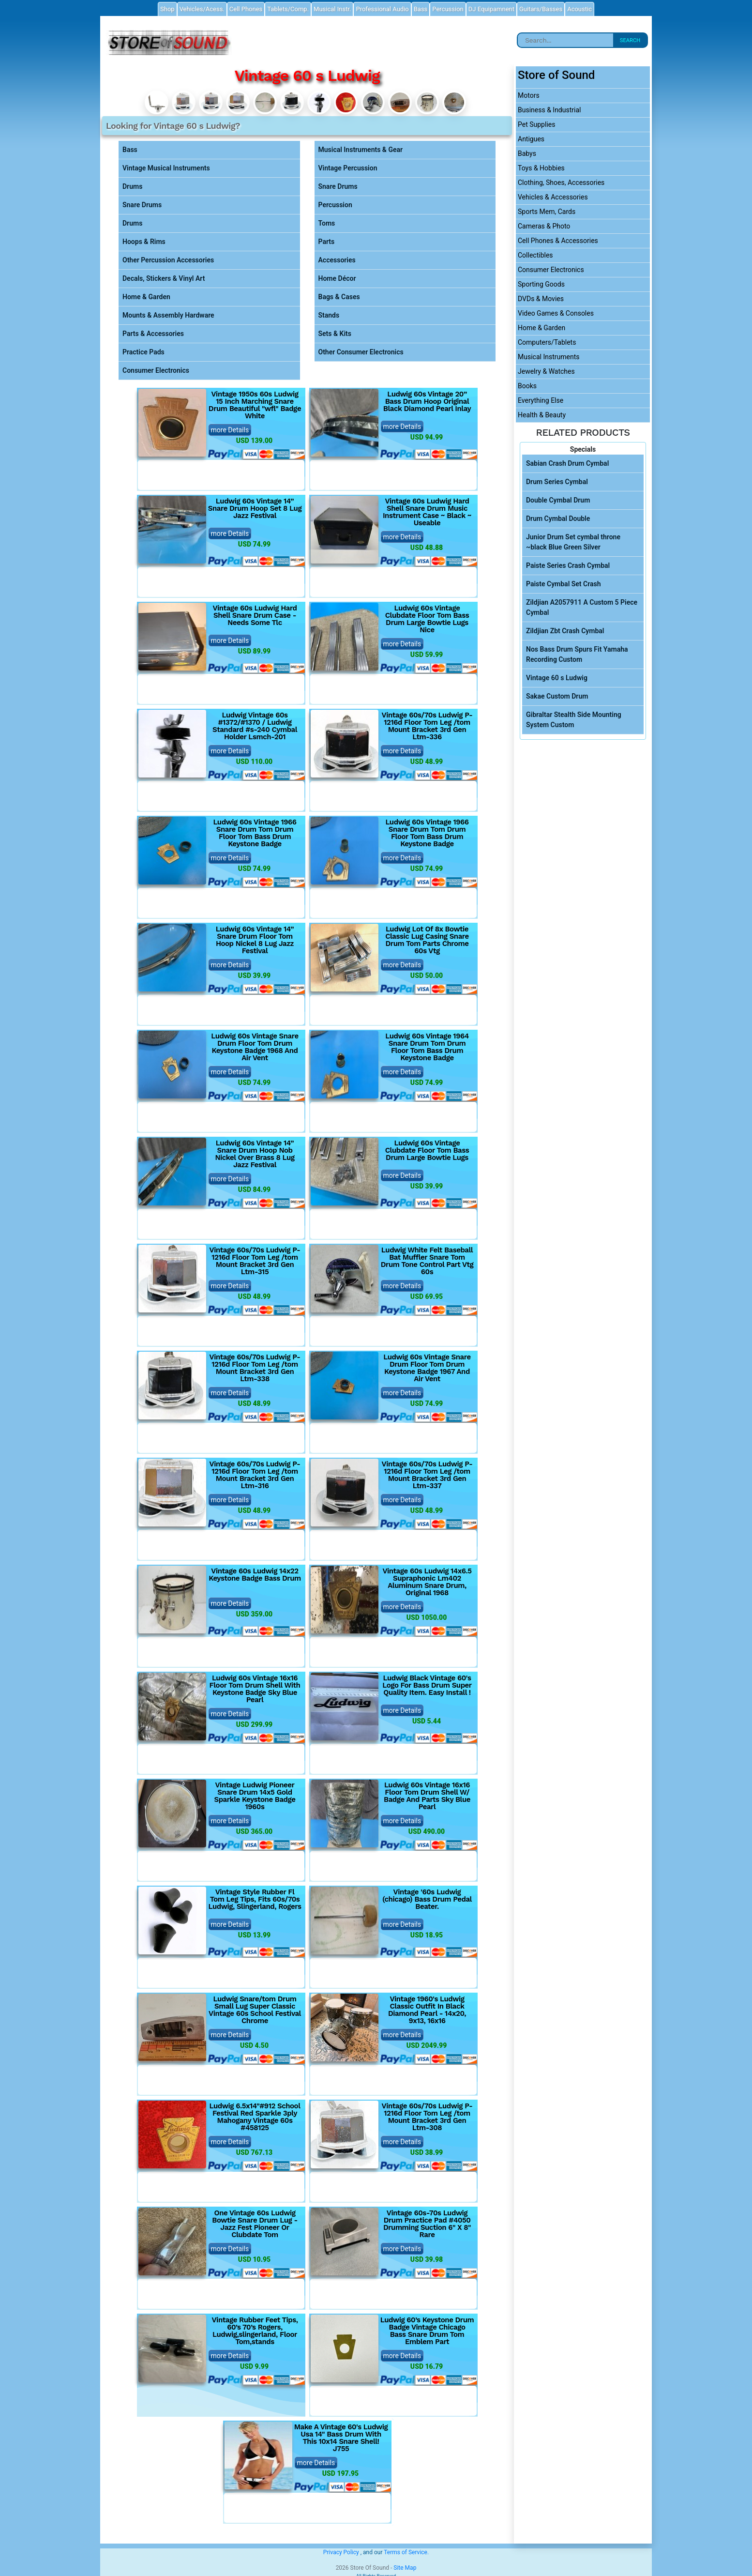  I want to click on Percussion, so click(335, 205).